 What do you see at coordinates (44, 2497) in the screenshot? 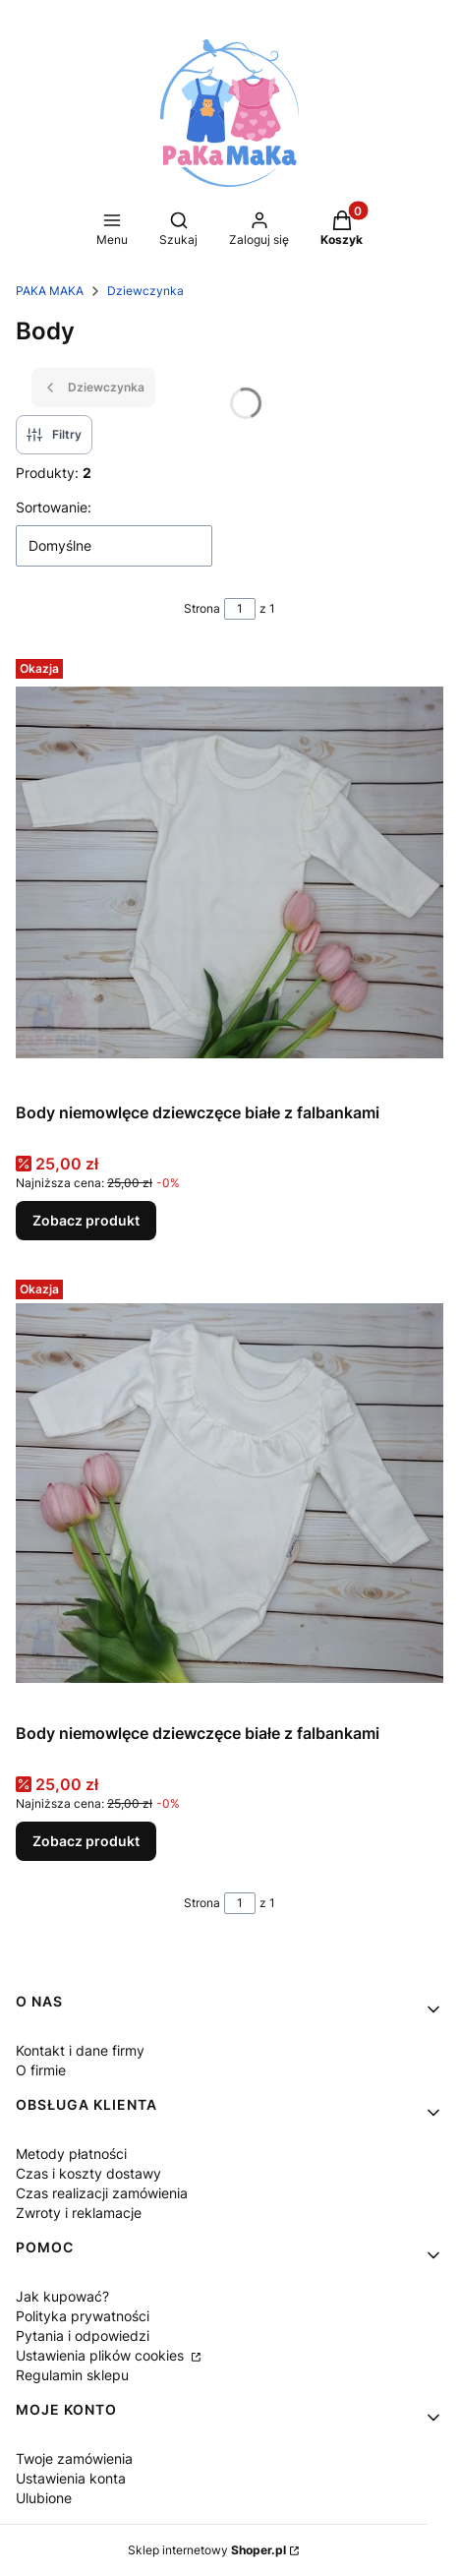
I see `Ulubione` at bounding box center [44, 2497].